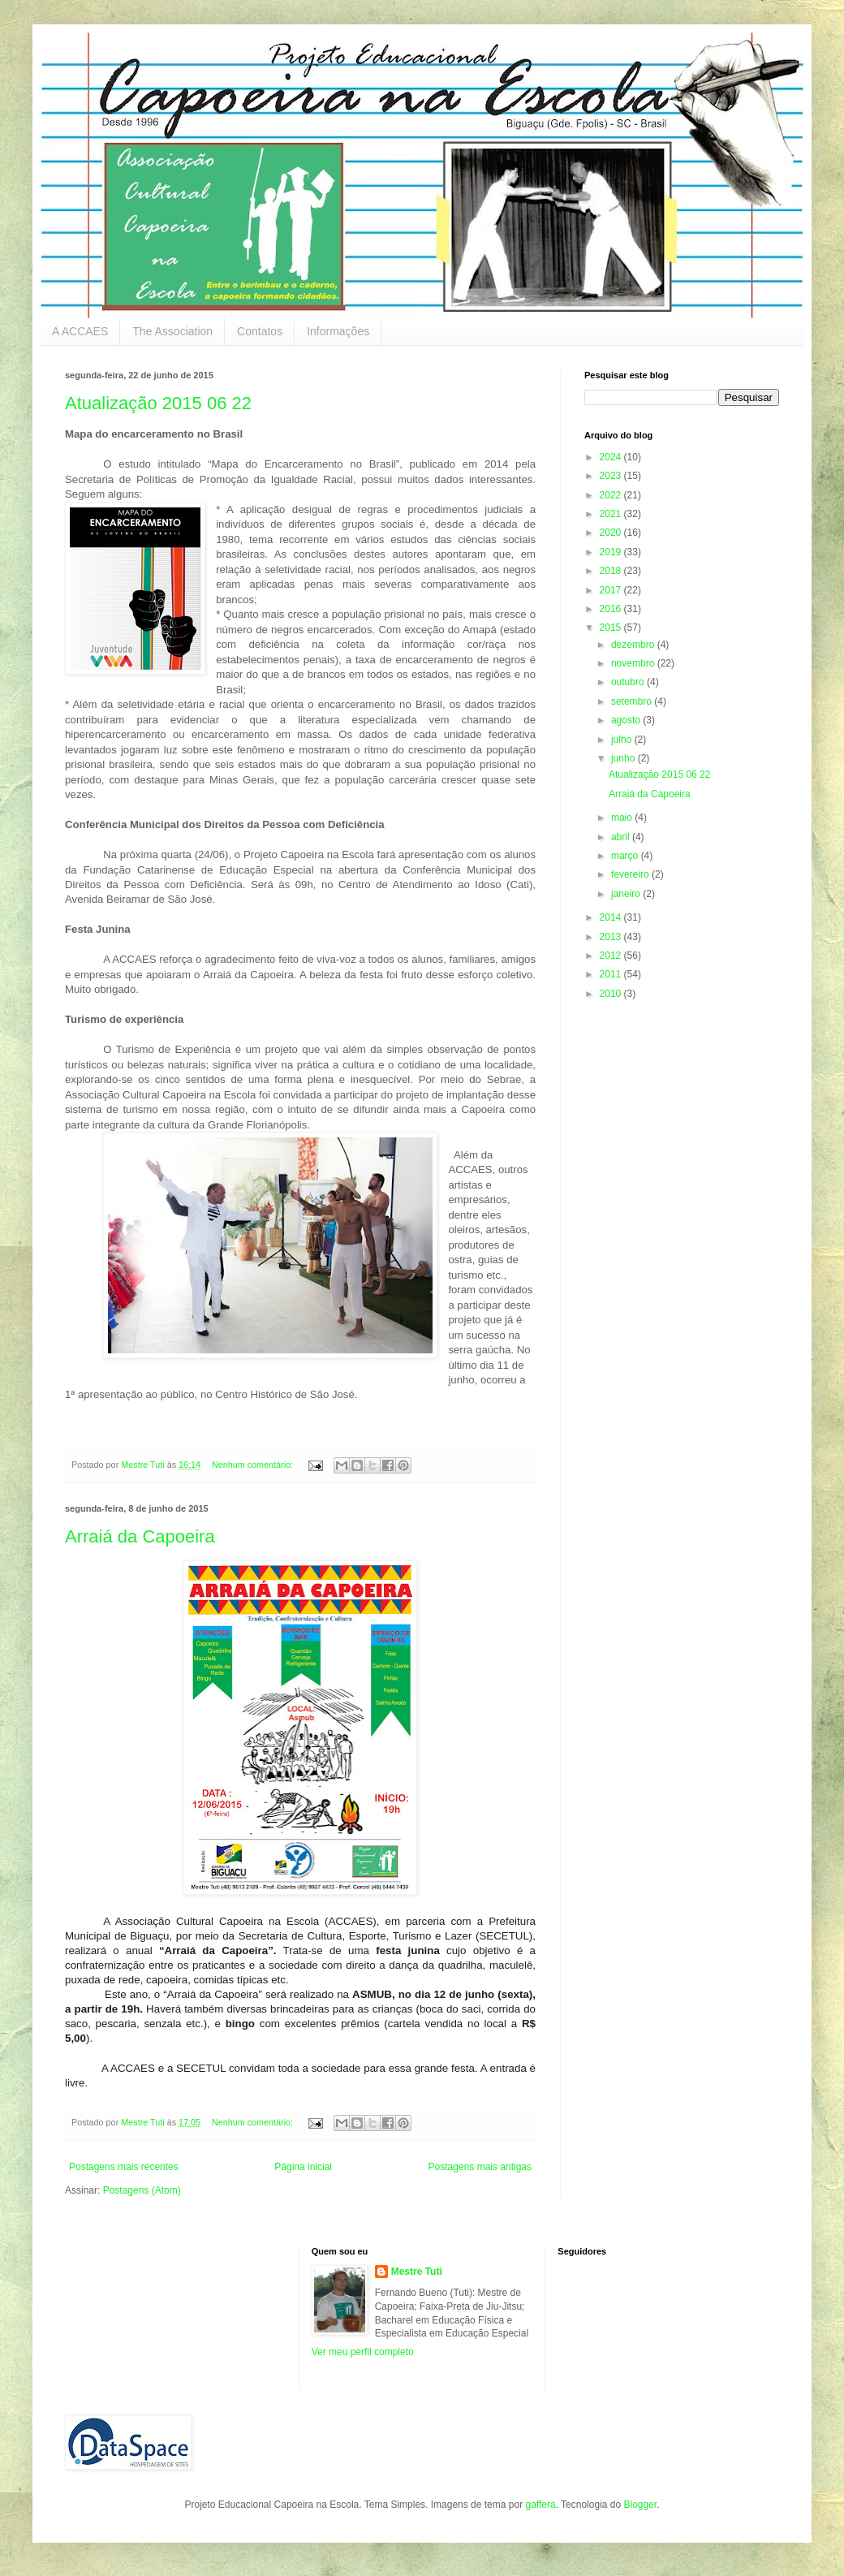  I want to click on The Association, so click(172, 331).